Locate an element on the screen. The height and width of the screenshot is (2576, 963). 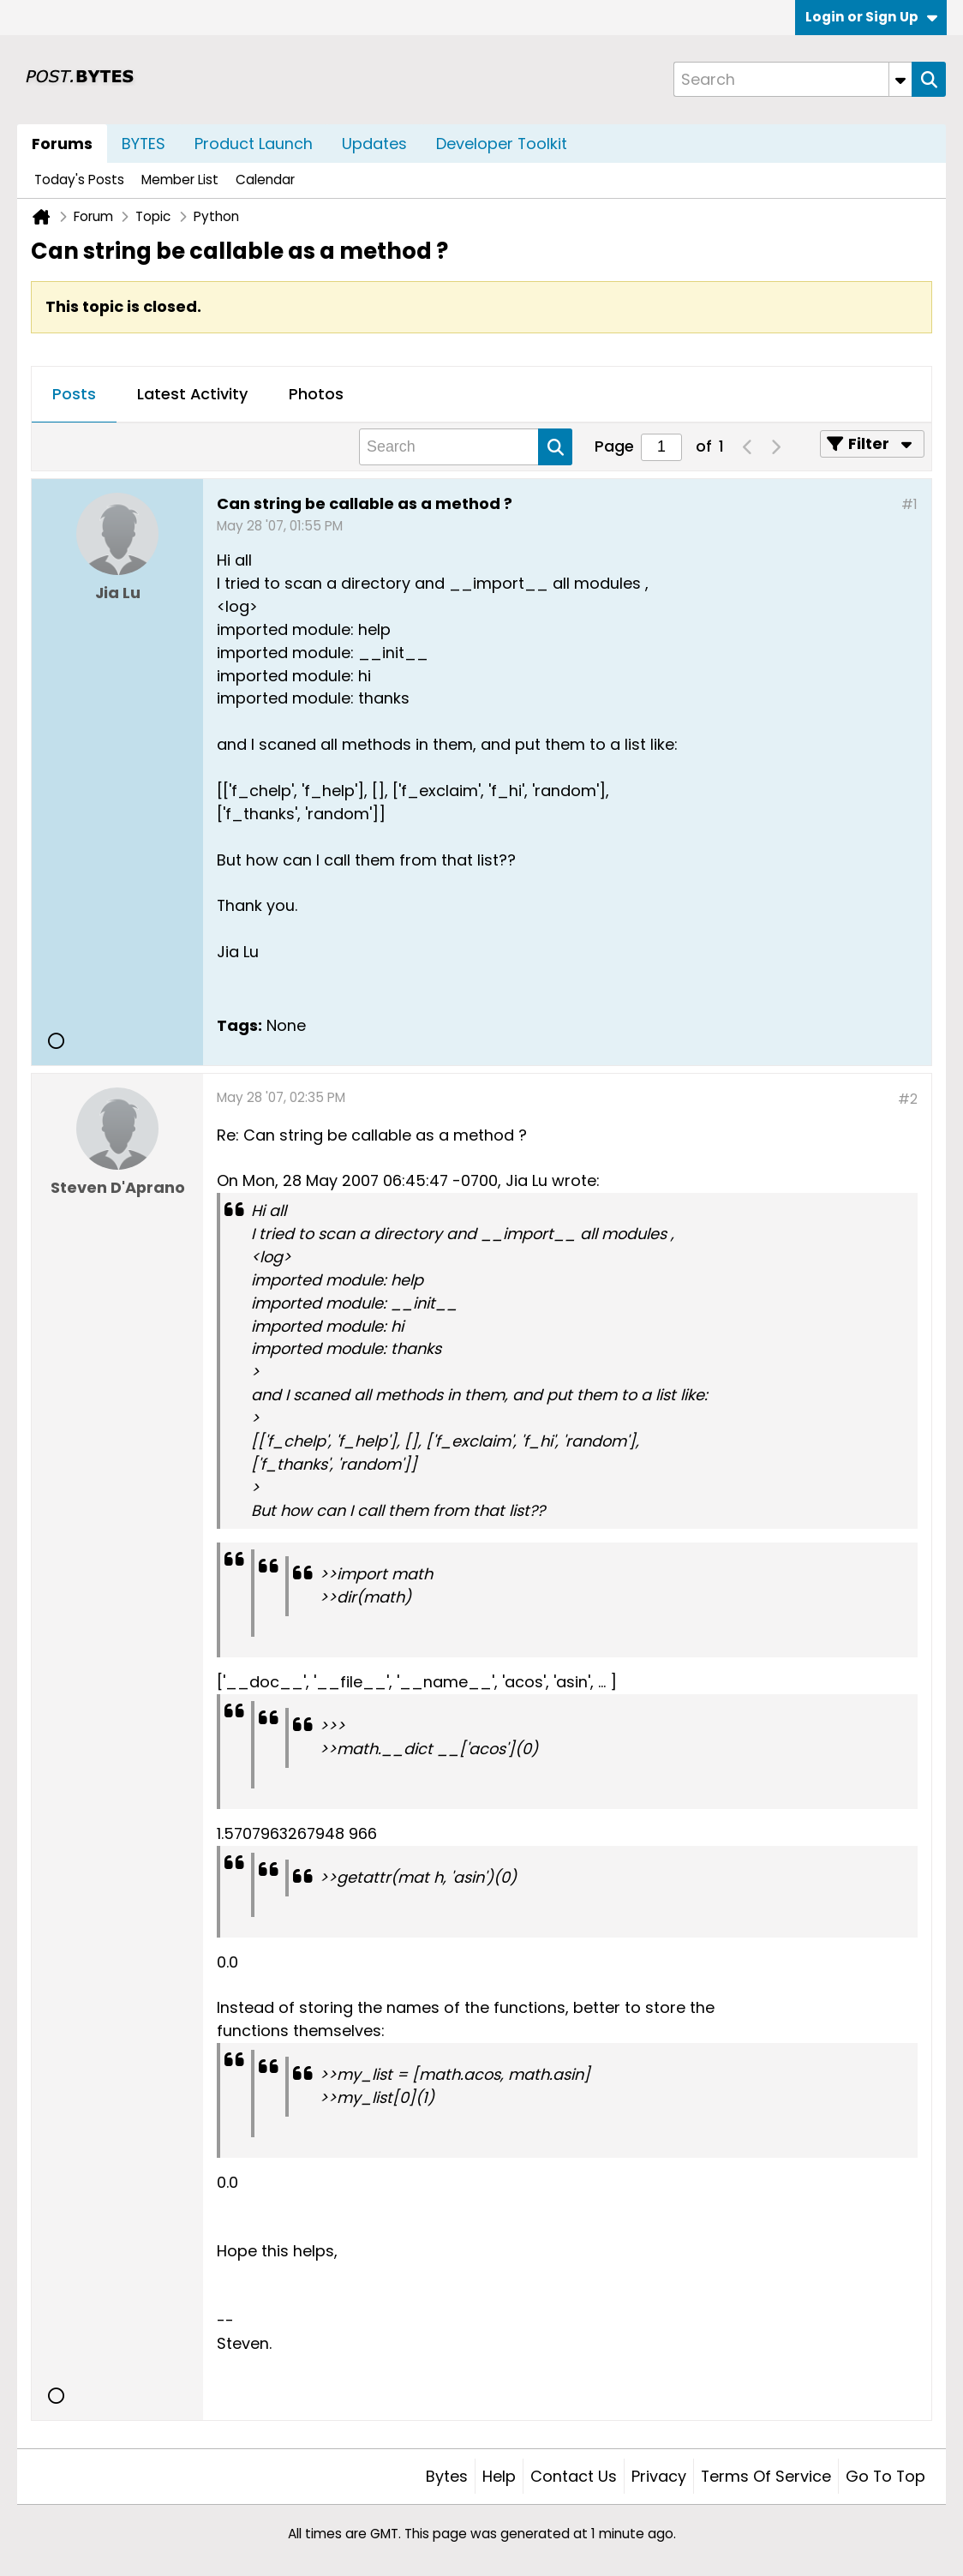
Latest Activity is located at coordinates (192, 393).